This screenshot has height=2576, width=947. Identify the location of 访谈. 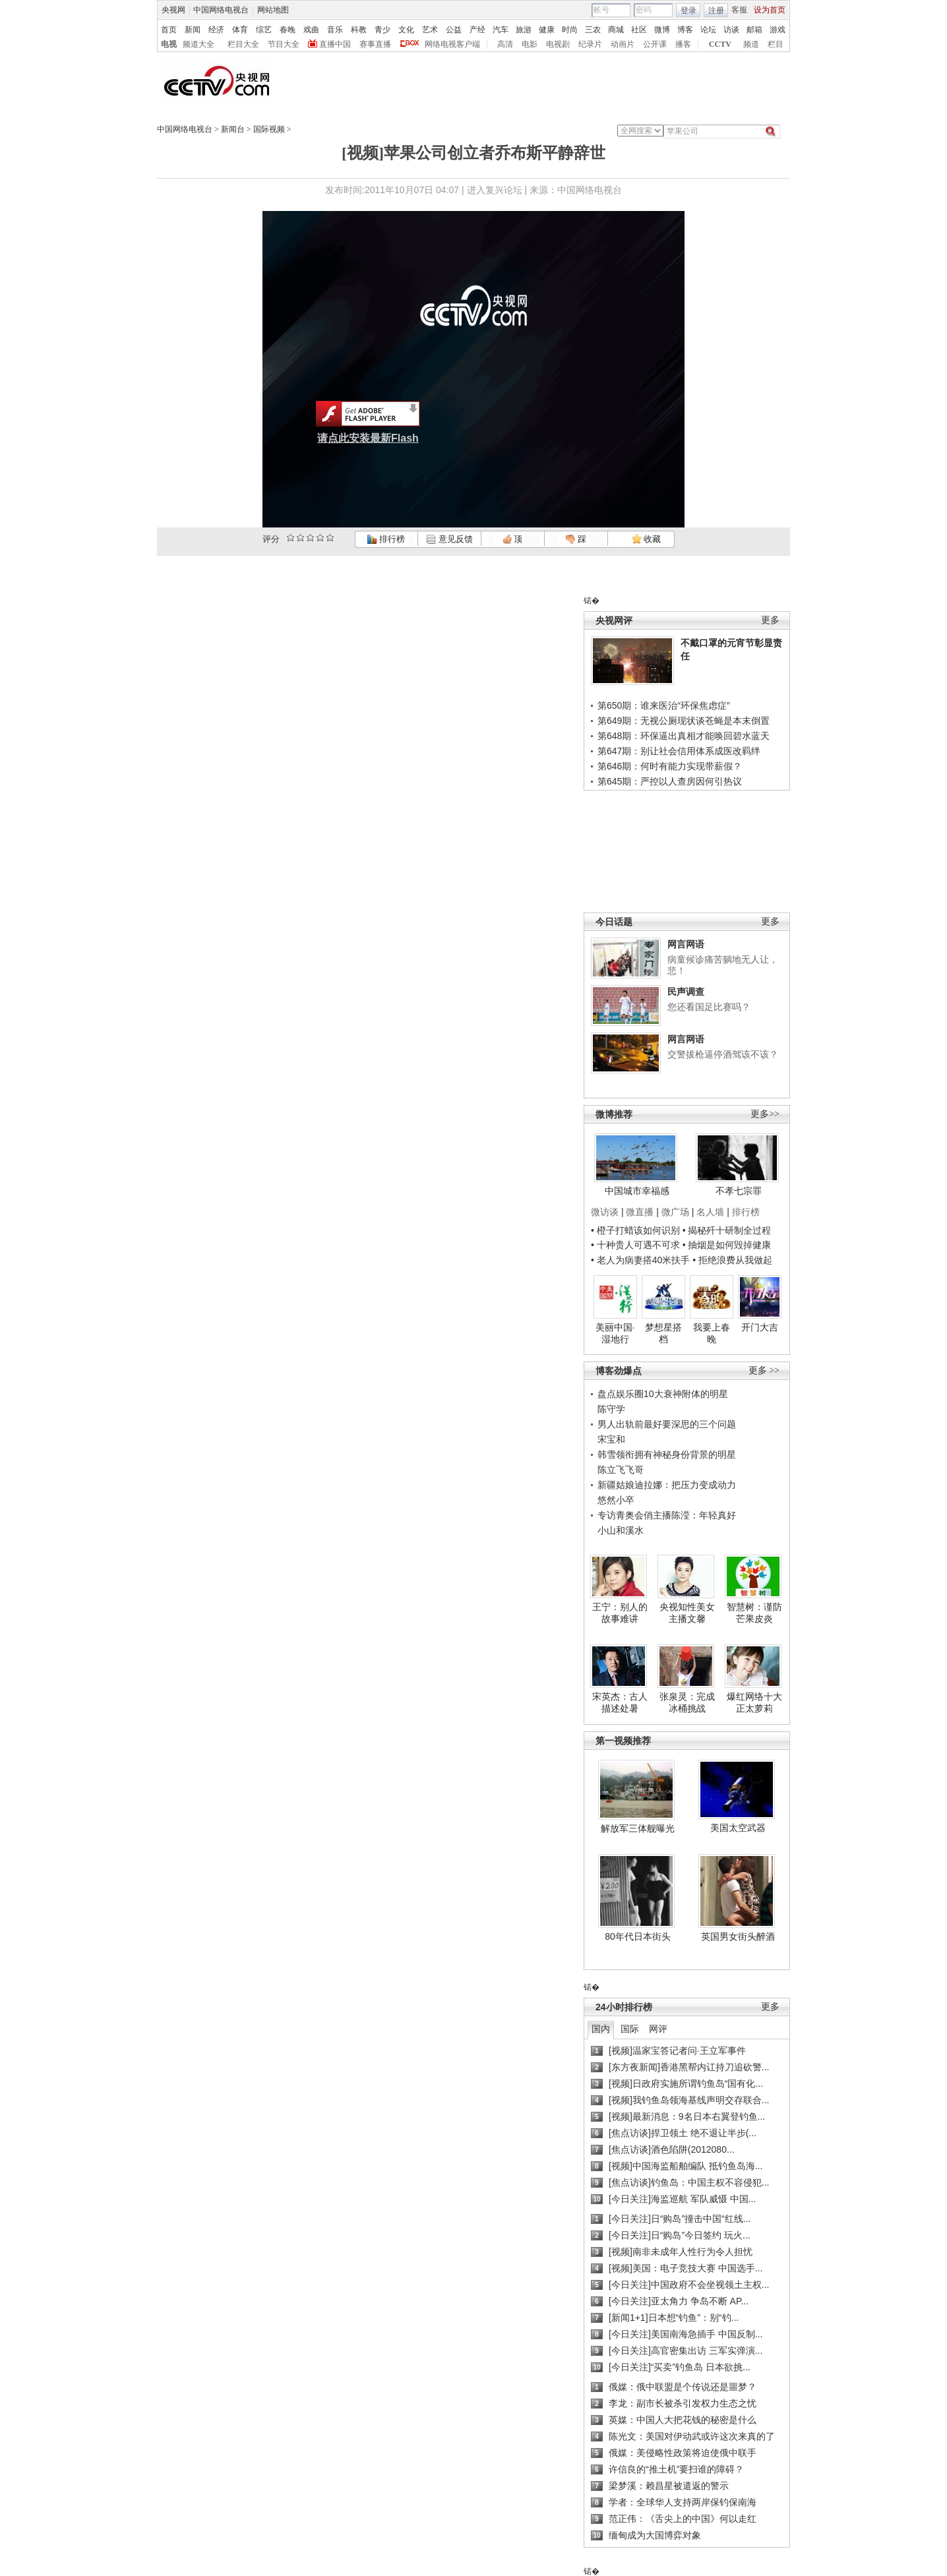
(731, 29).